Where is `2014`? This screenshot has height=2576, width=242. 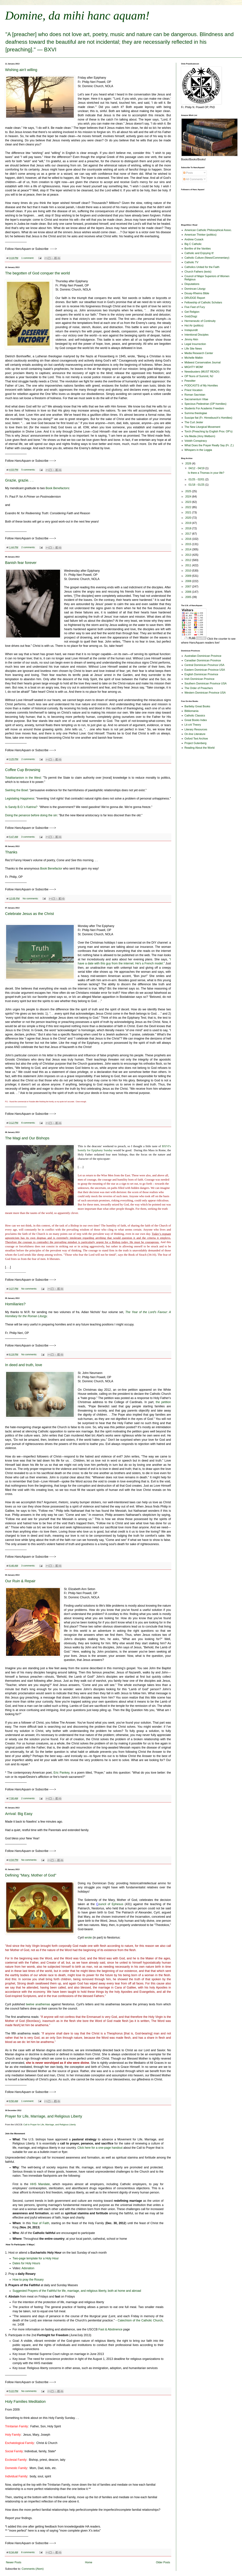 2014 is located at coordinates (188, 549).